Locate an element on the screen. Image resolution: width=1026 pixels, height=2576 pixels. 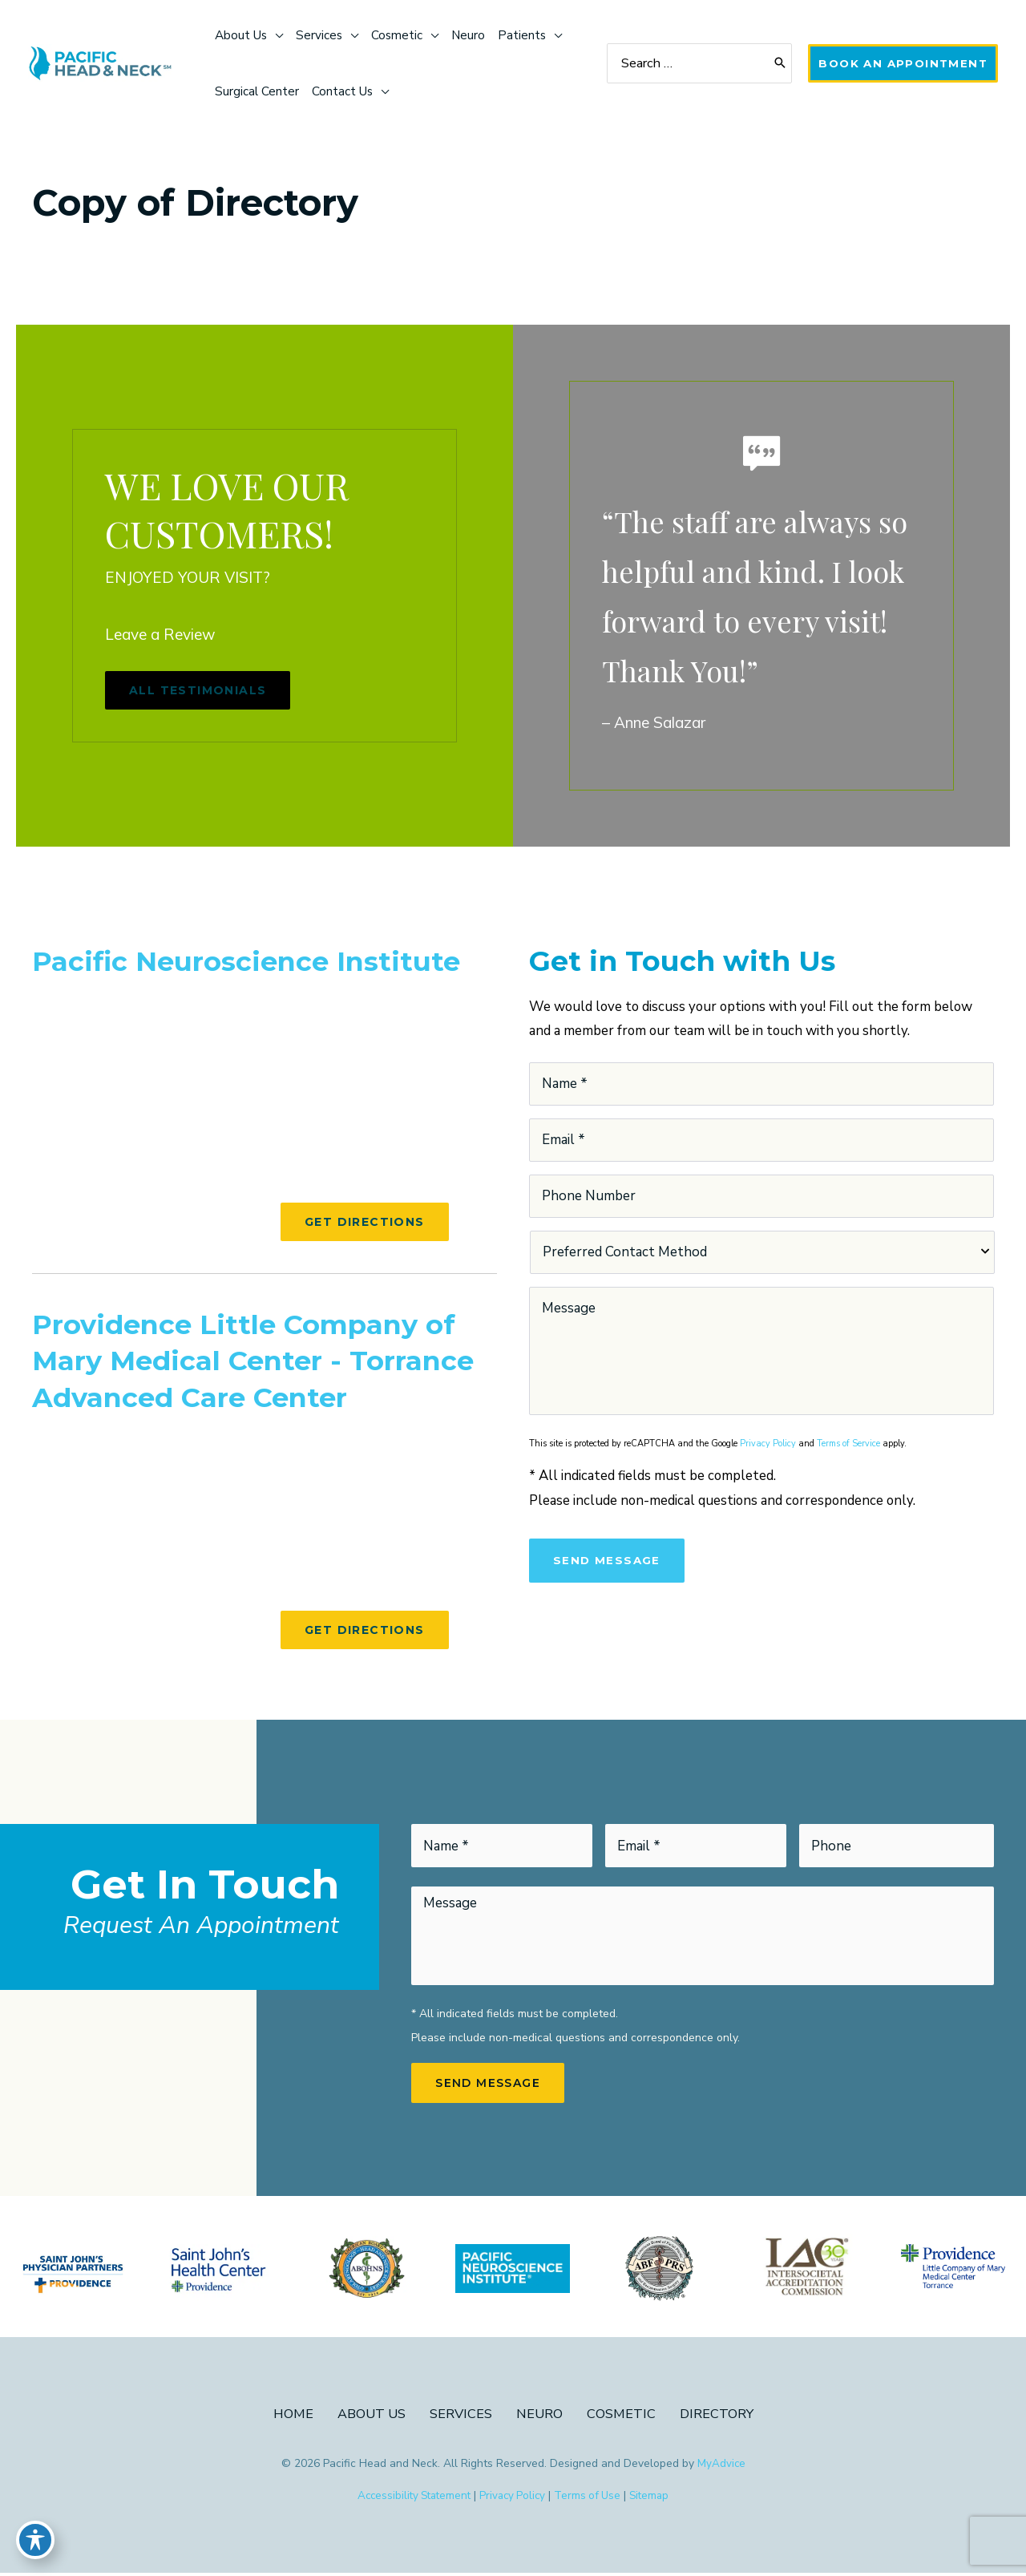
Neuro is located at coordinates (539, 2416).